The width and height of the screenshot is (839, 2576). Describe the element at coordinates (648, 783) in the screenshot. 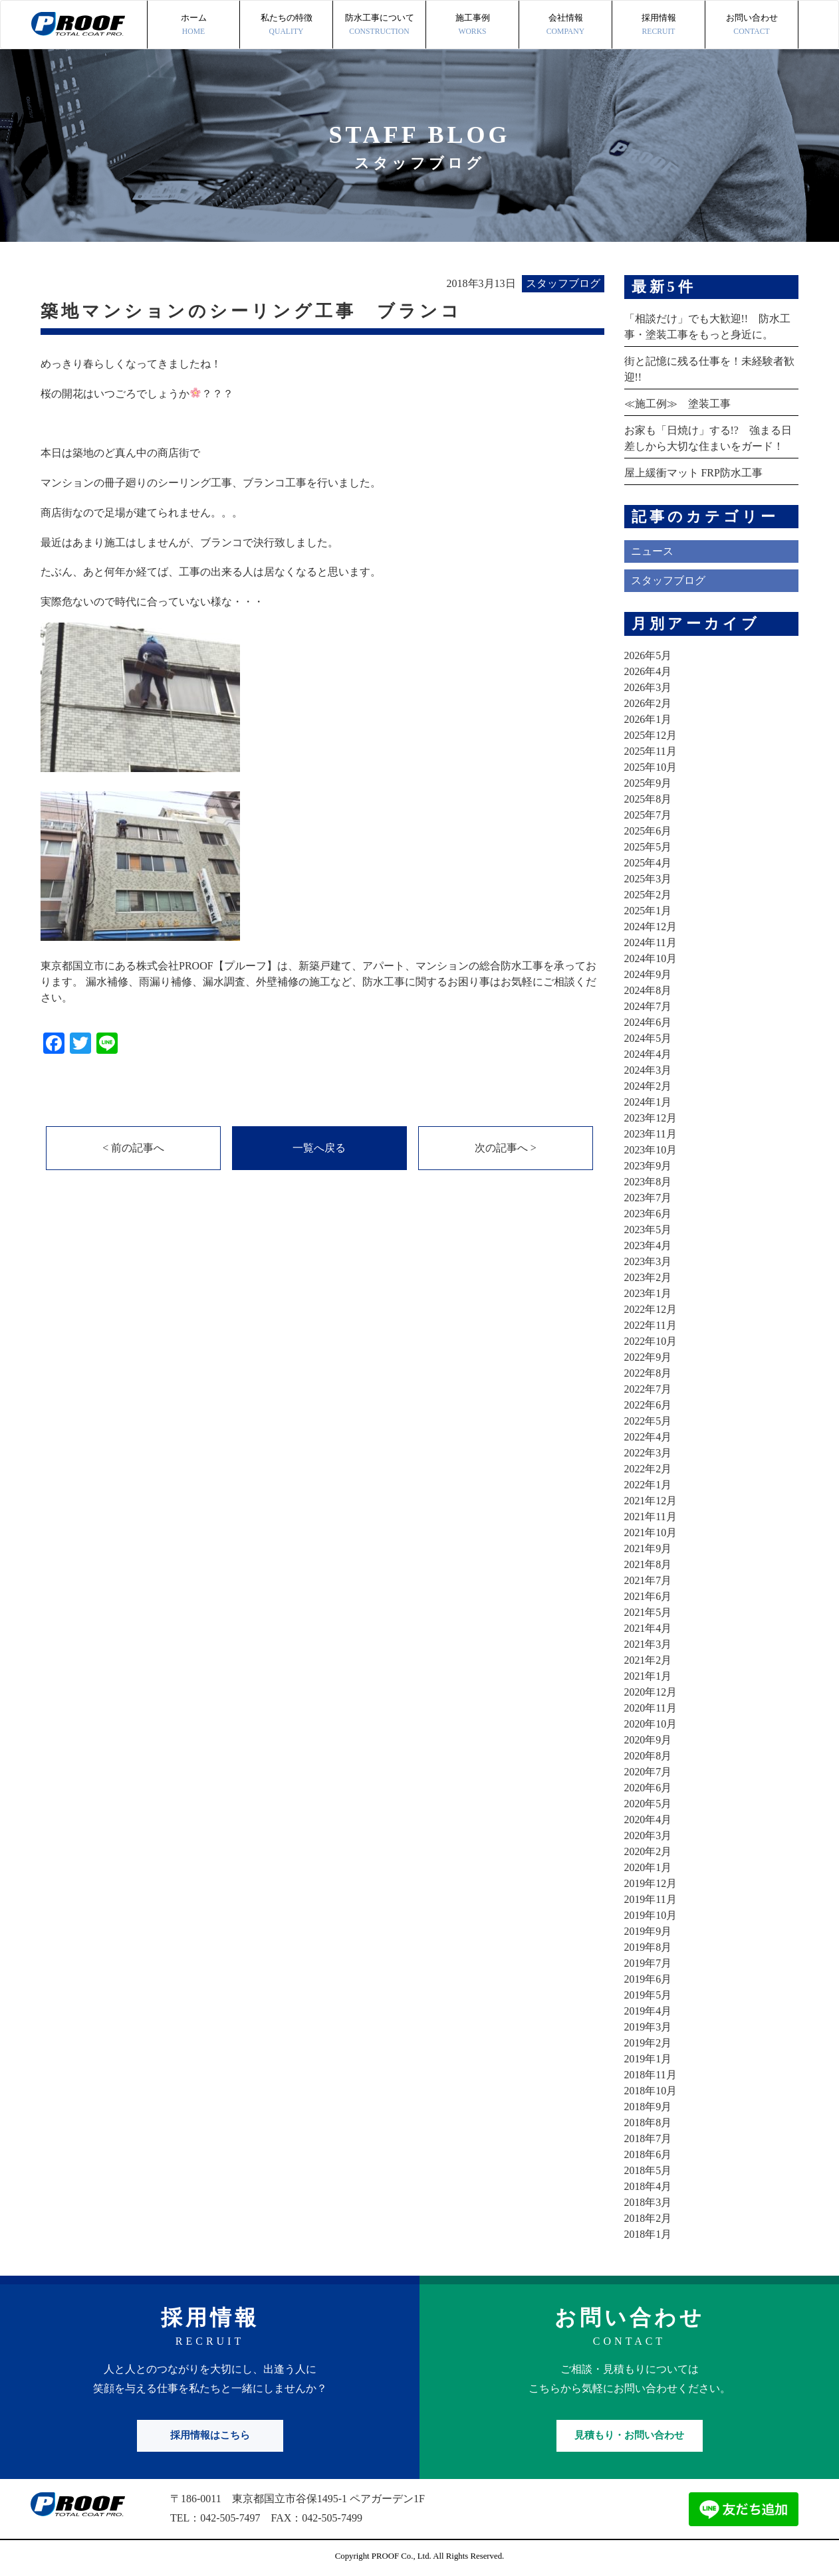

I see `2025年9月` at that location.